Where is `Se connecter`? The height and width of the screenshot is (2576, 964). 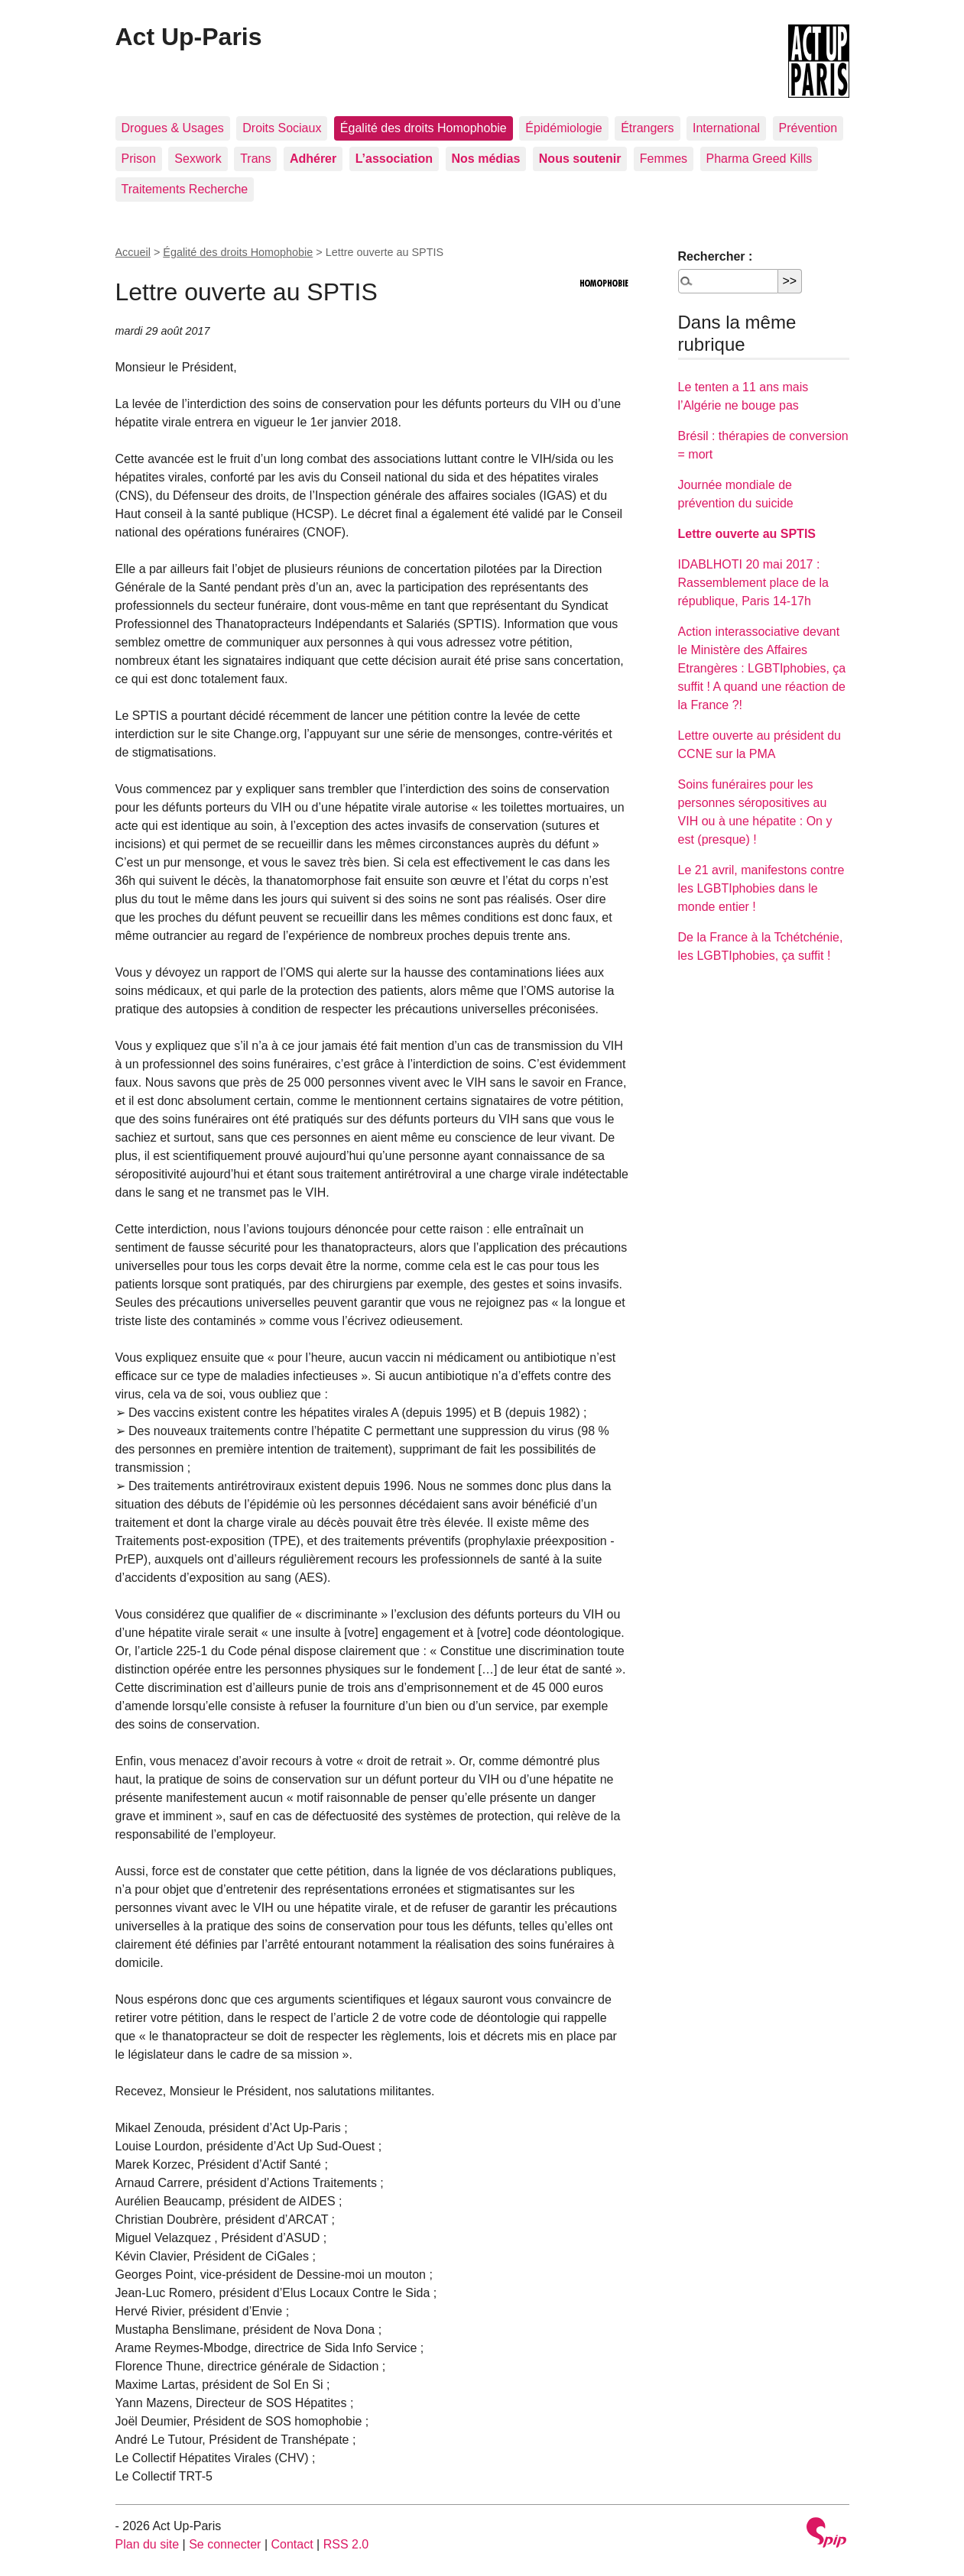 Se connecter is located at coordinates (225, 2544).